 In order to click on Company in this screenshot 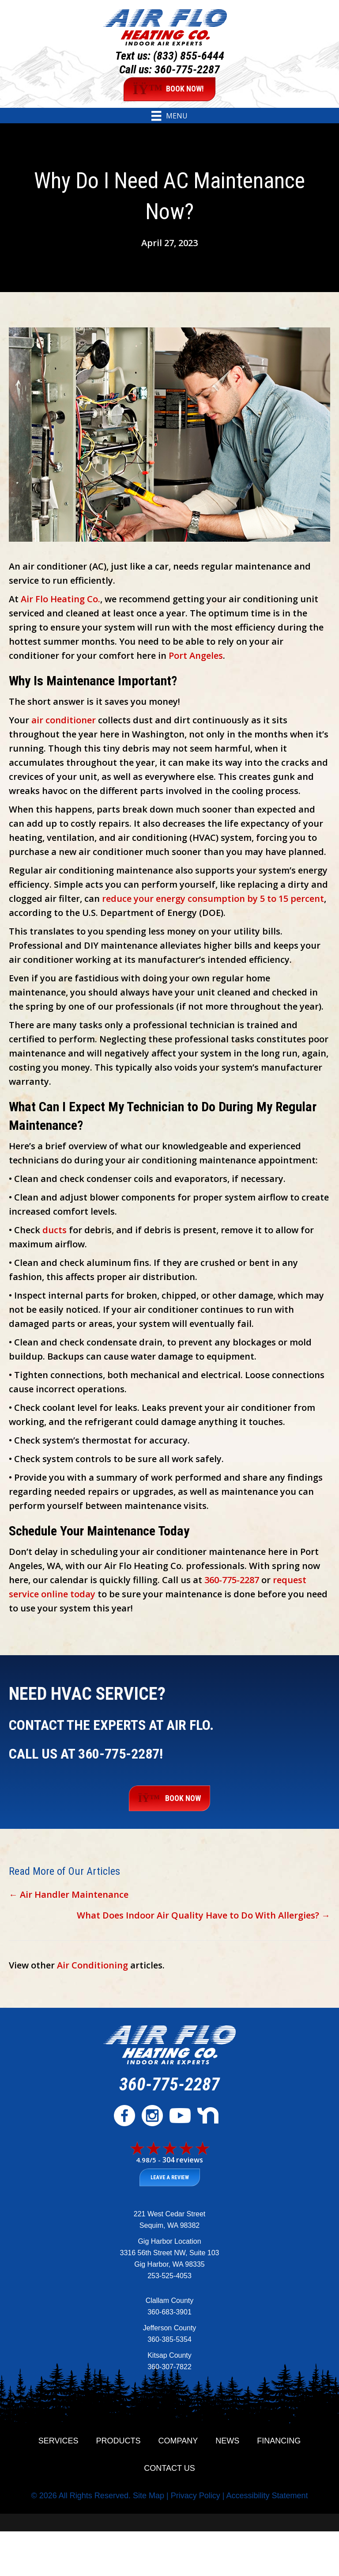, I will do `click(178, 2440)`.